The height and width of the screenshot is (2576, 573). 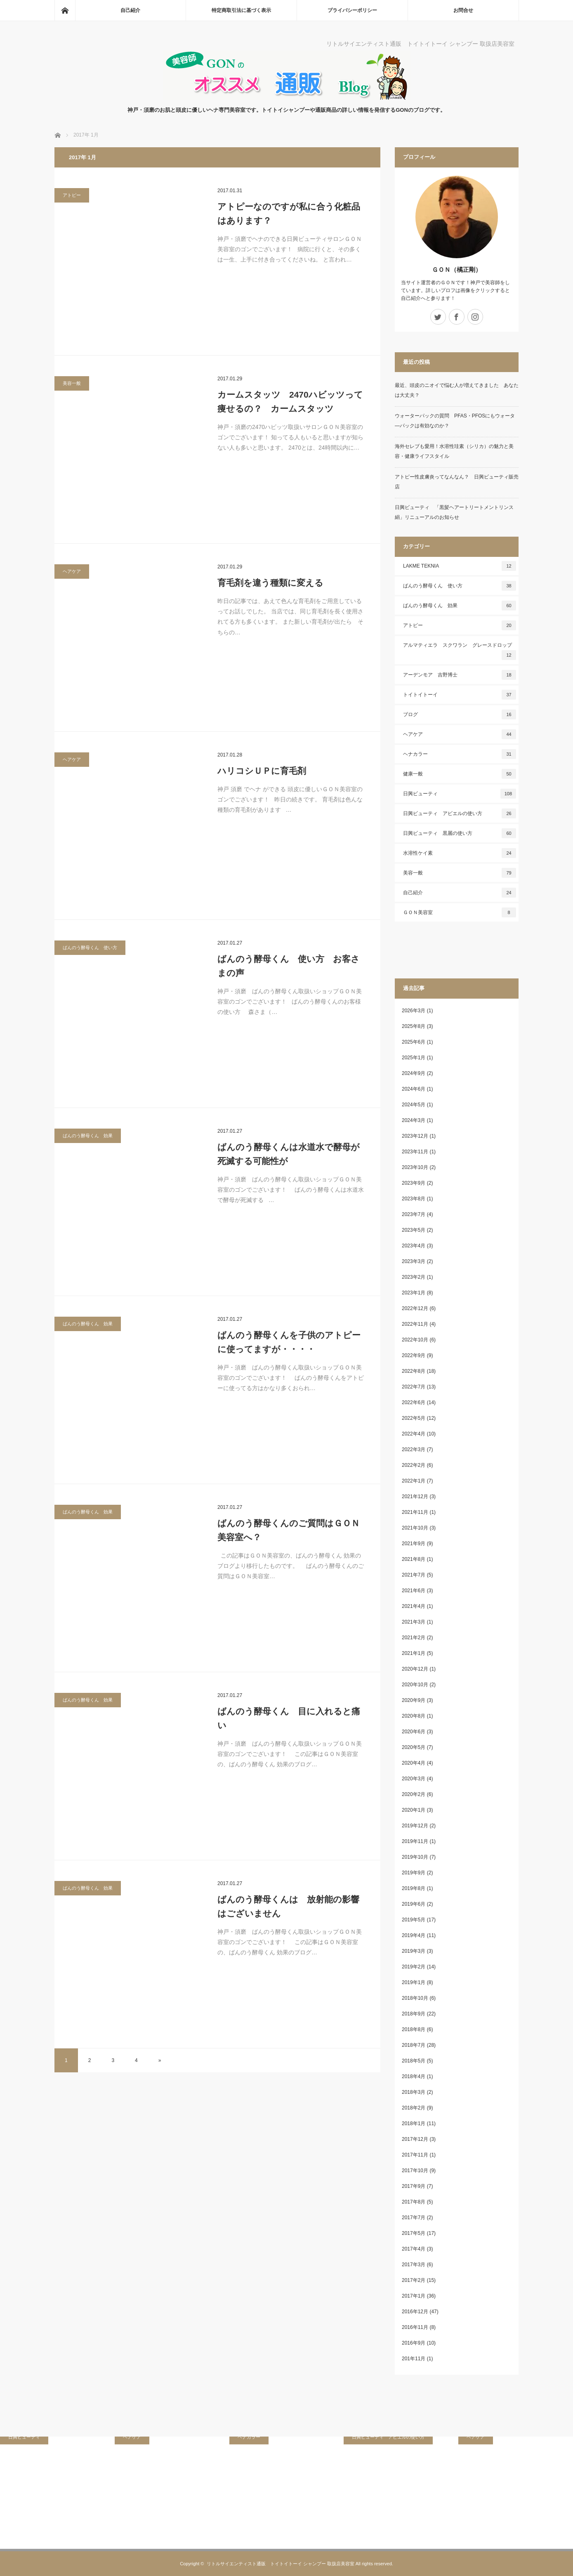 I want to click on 2022年5月, so click(x=413, y=1418).